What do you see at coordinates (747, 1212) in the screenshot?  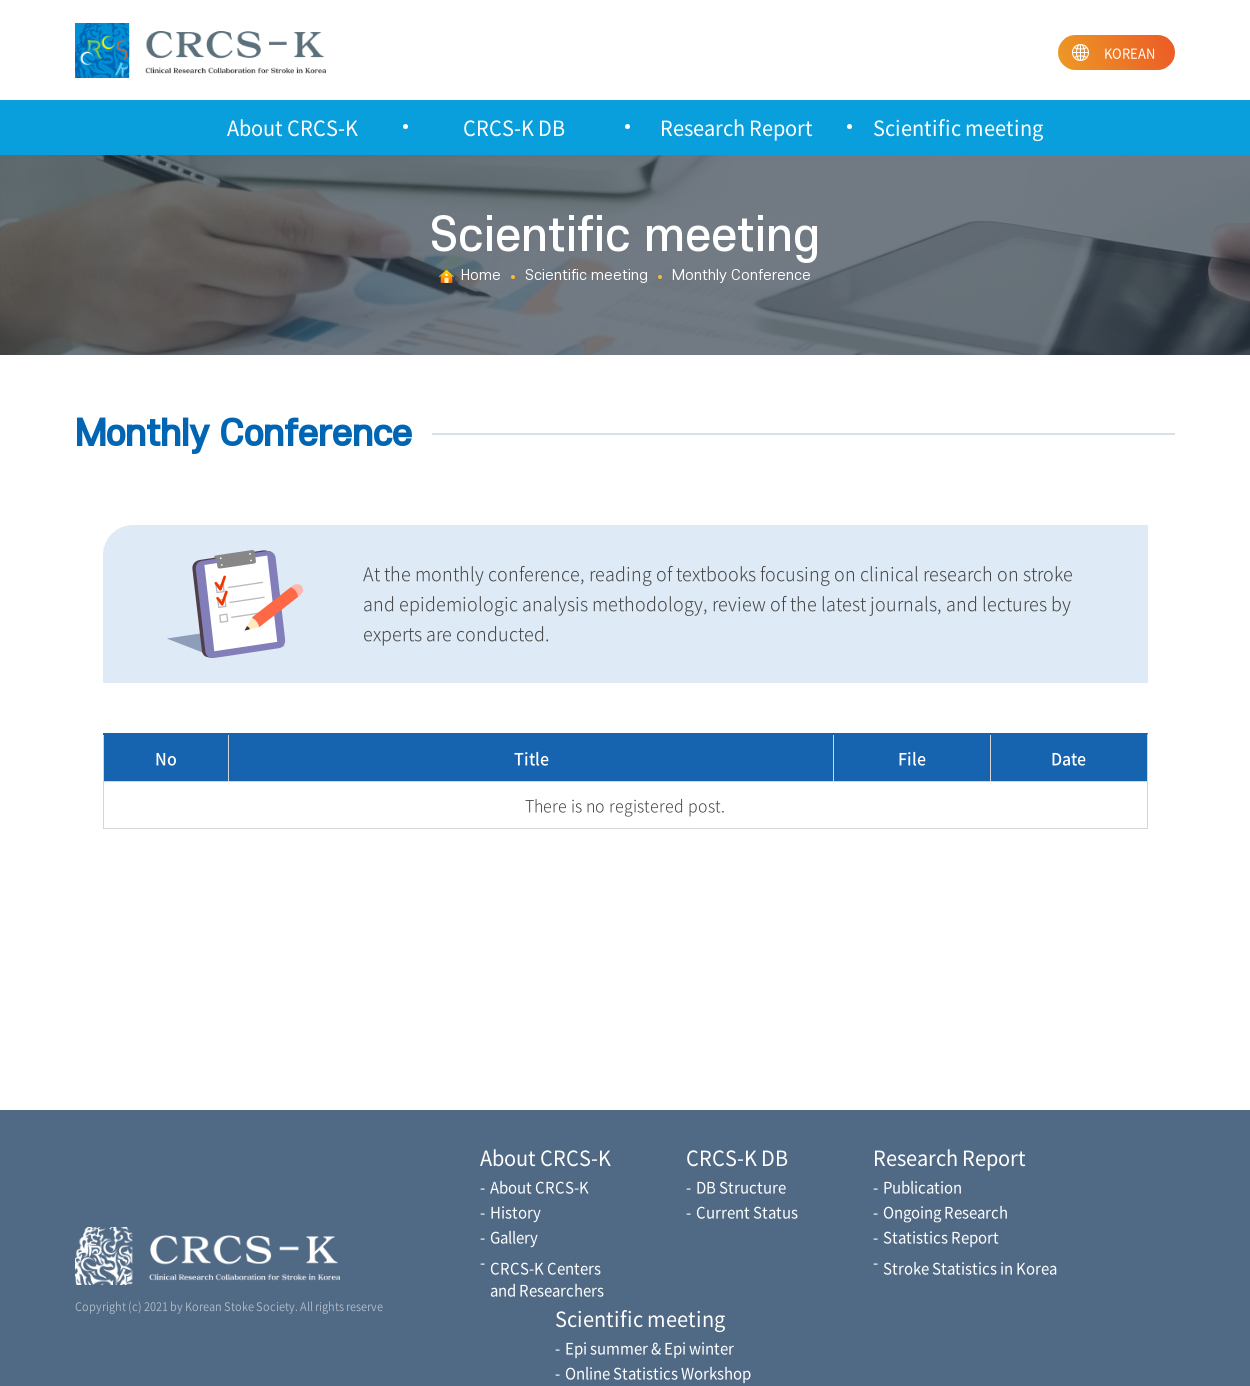 I see `Current Status` at bounding box center [747, 1212].